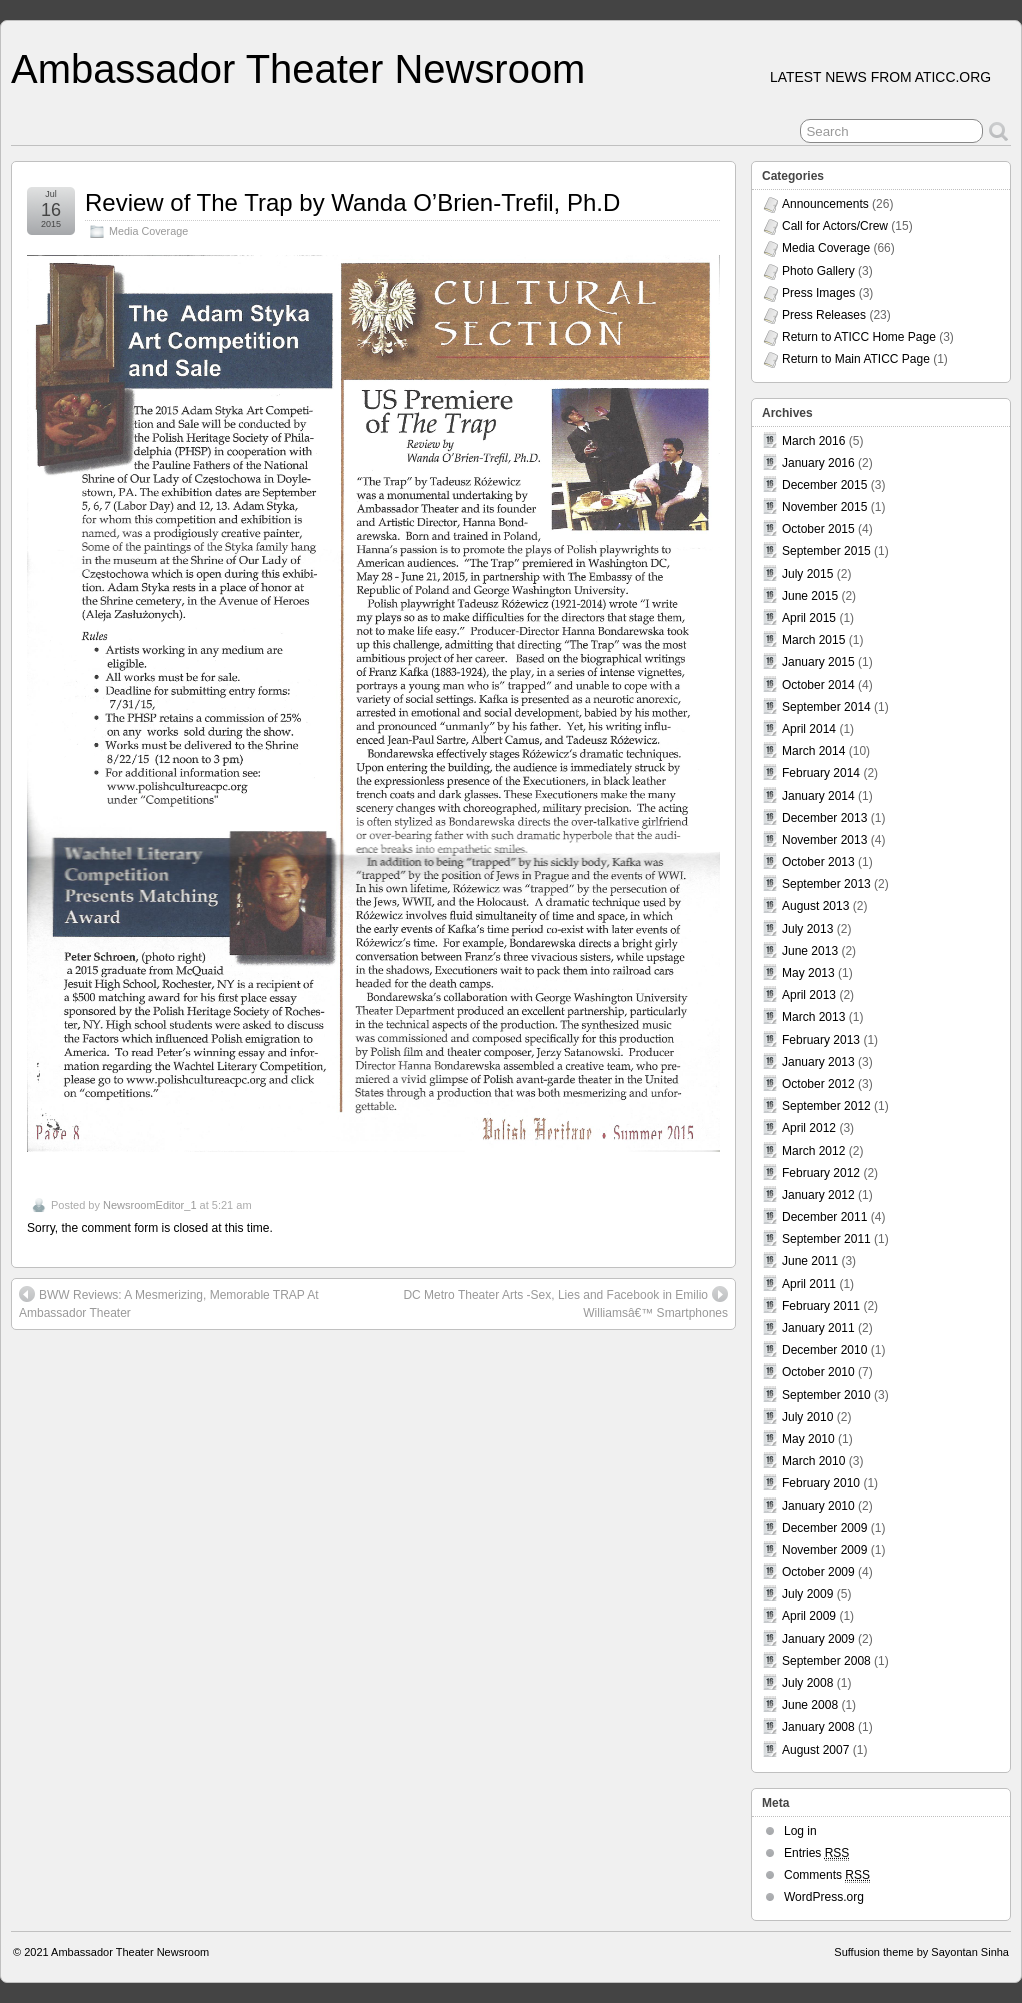 Image resolution: width=1022 pixels, height=2003 pixels. I want to click on September 2014, so click(826, 707).